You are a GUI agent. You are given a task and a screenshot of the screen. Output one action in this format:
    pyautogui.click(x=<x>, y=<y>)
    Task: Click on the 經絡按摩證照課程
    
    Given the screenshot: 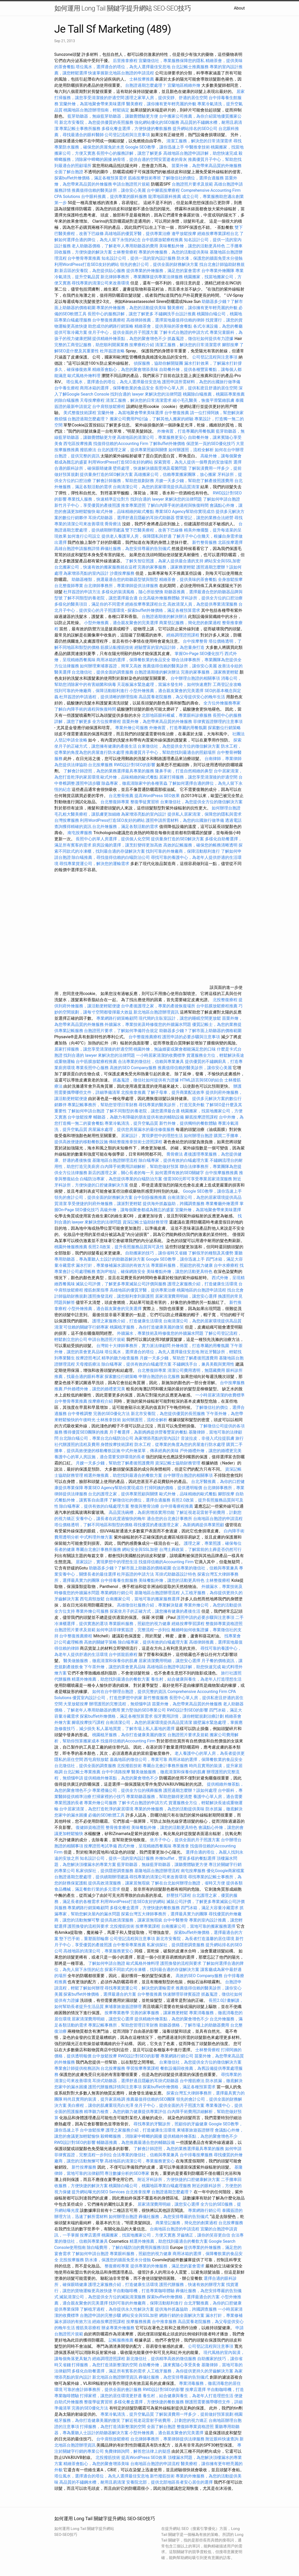 What is the action you would take?
    pyautogui.click(x=109, y=2321)
    